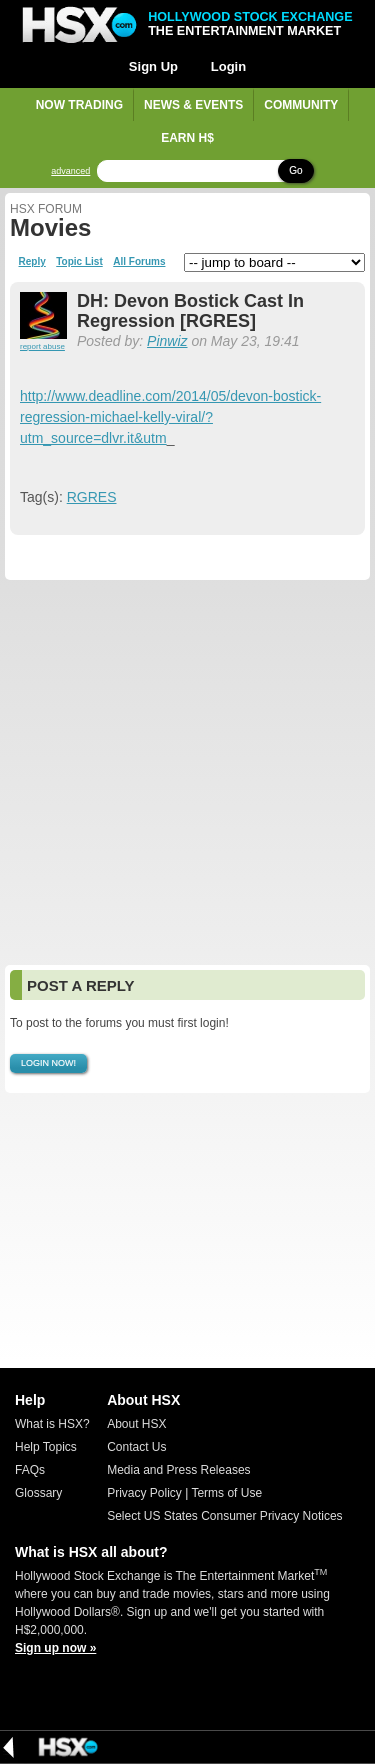  I want to click on Terms of Use, so click(226, 1493).